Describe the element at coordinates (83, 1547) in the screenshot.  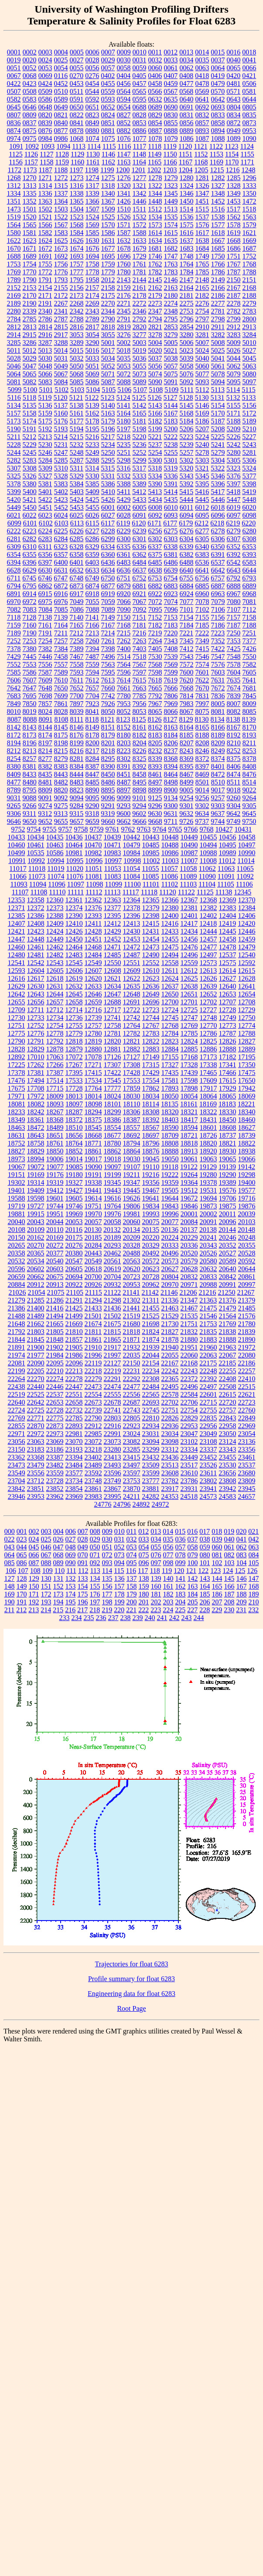
I see `049` at that location.